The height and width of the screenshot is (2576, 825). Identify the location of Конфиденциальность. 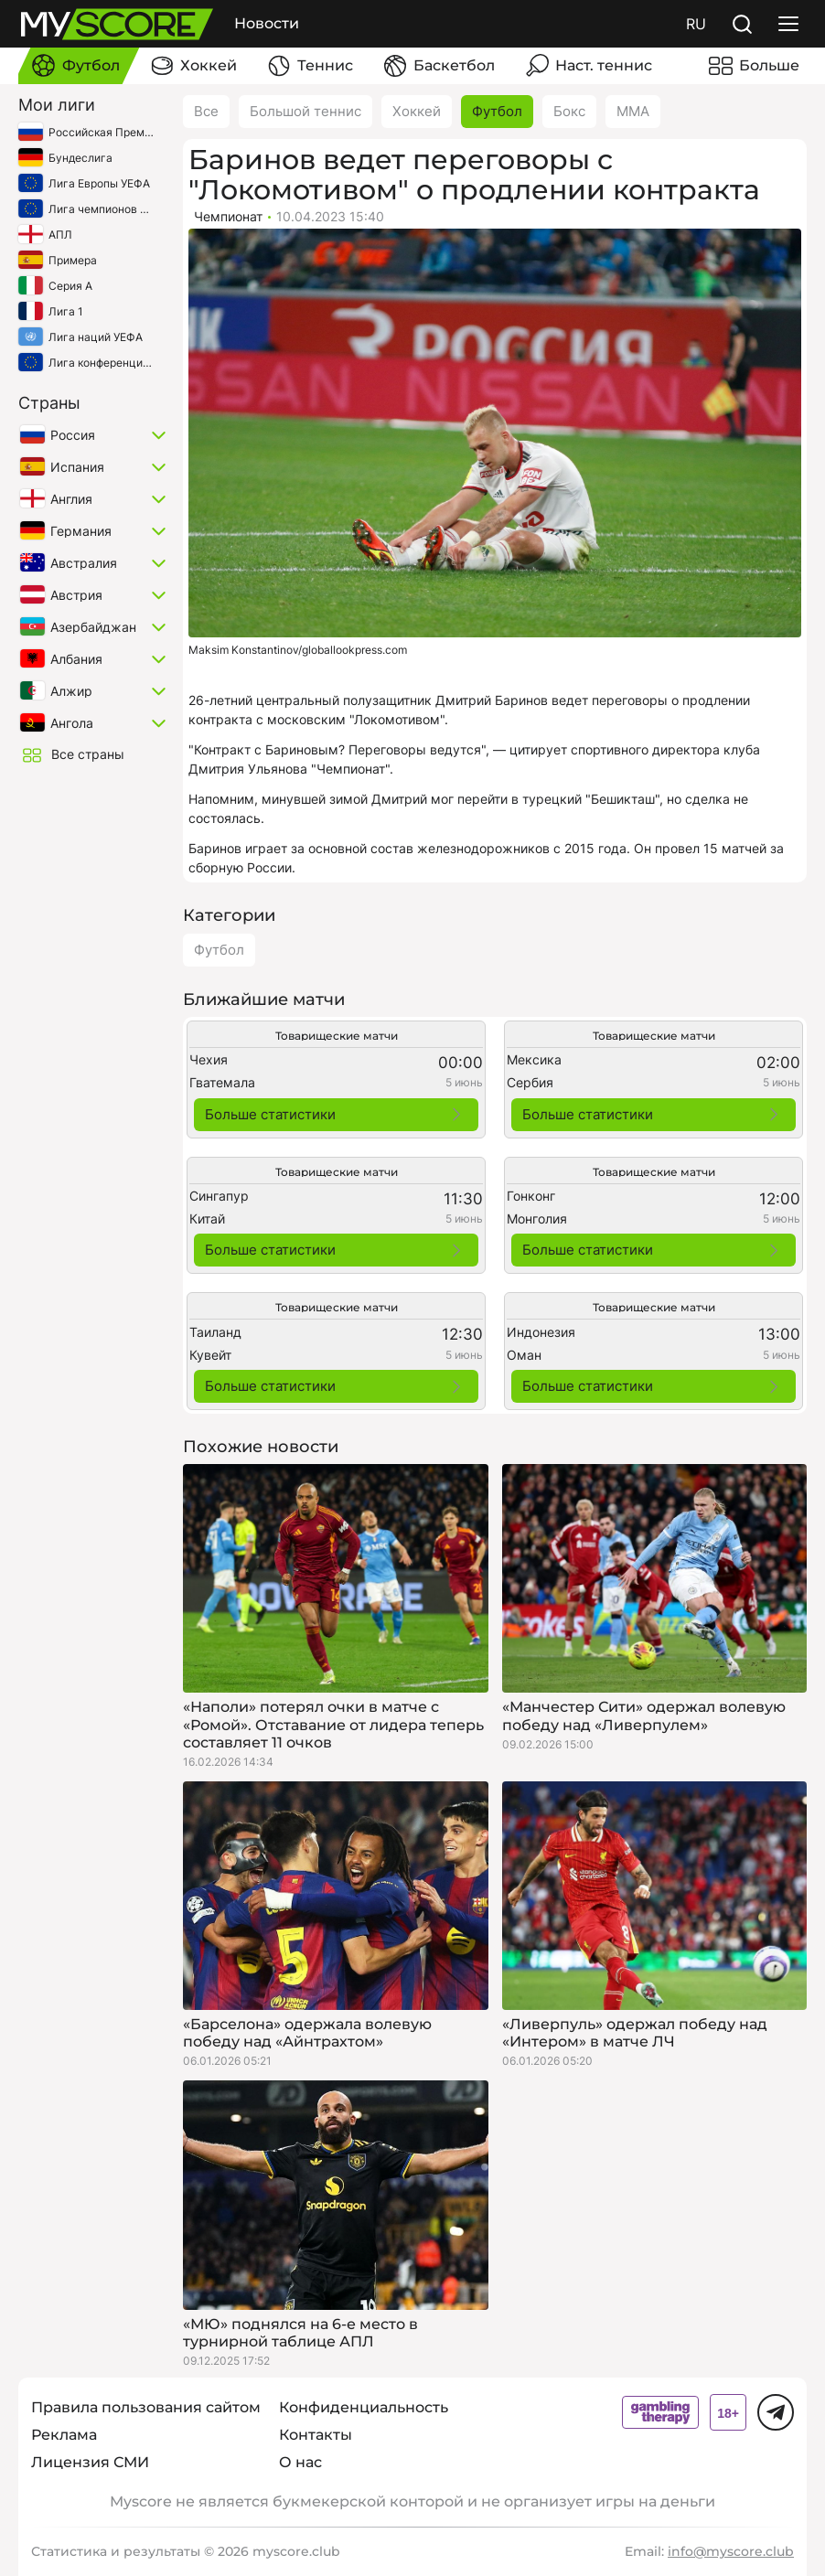
(363, 2407).